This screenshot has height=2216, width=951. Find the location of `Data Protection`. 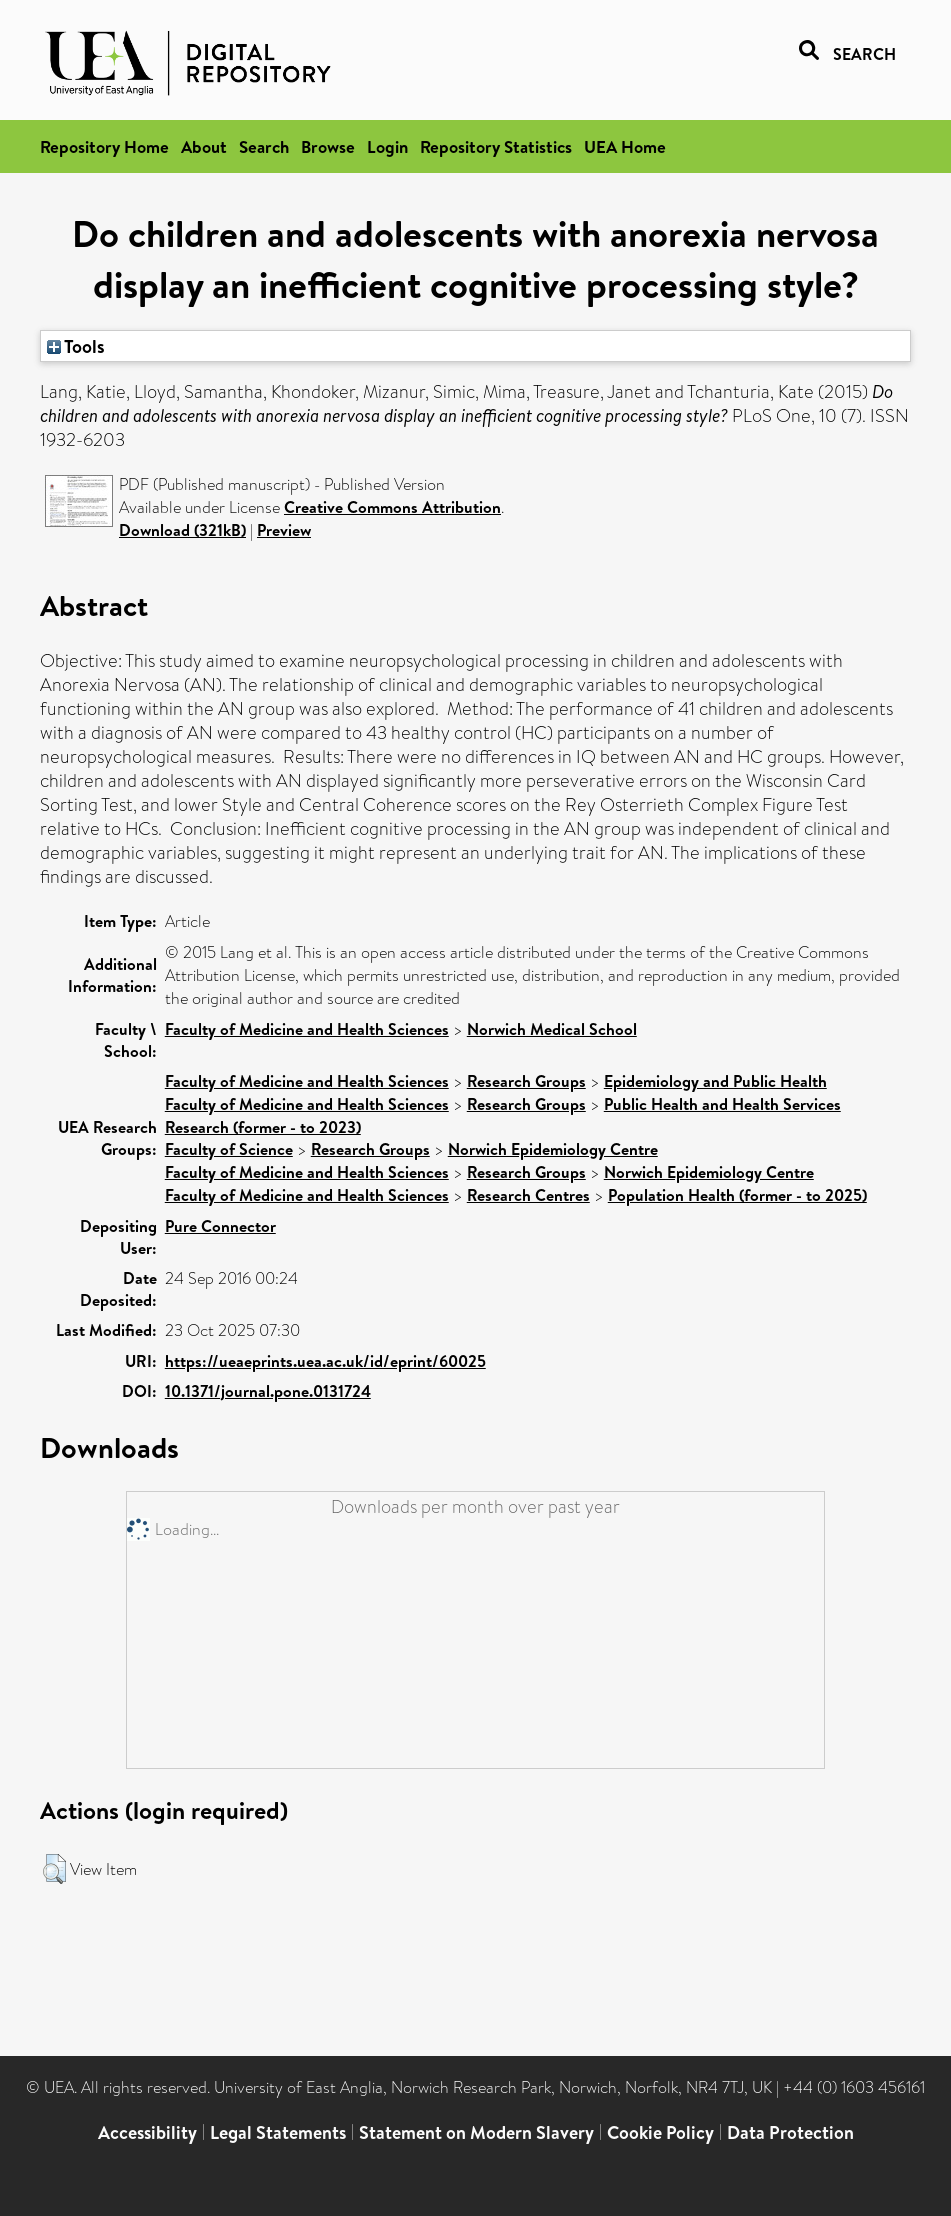

Data Protection is located at coordinates (790, 2132).